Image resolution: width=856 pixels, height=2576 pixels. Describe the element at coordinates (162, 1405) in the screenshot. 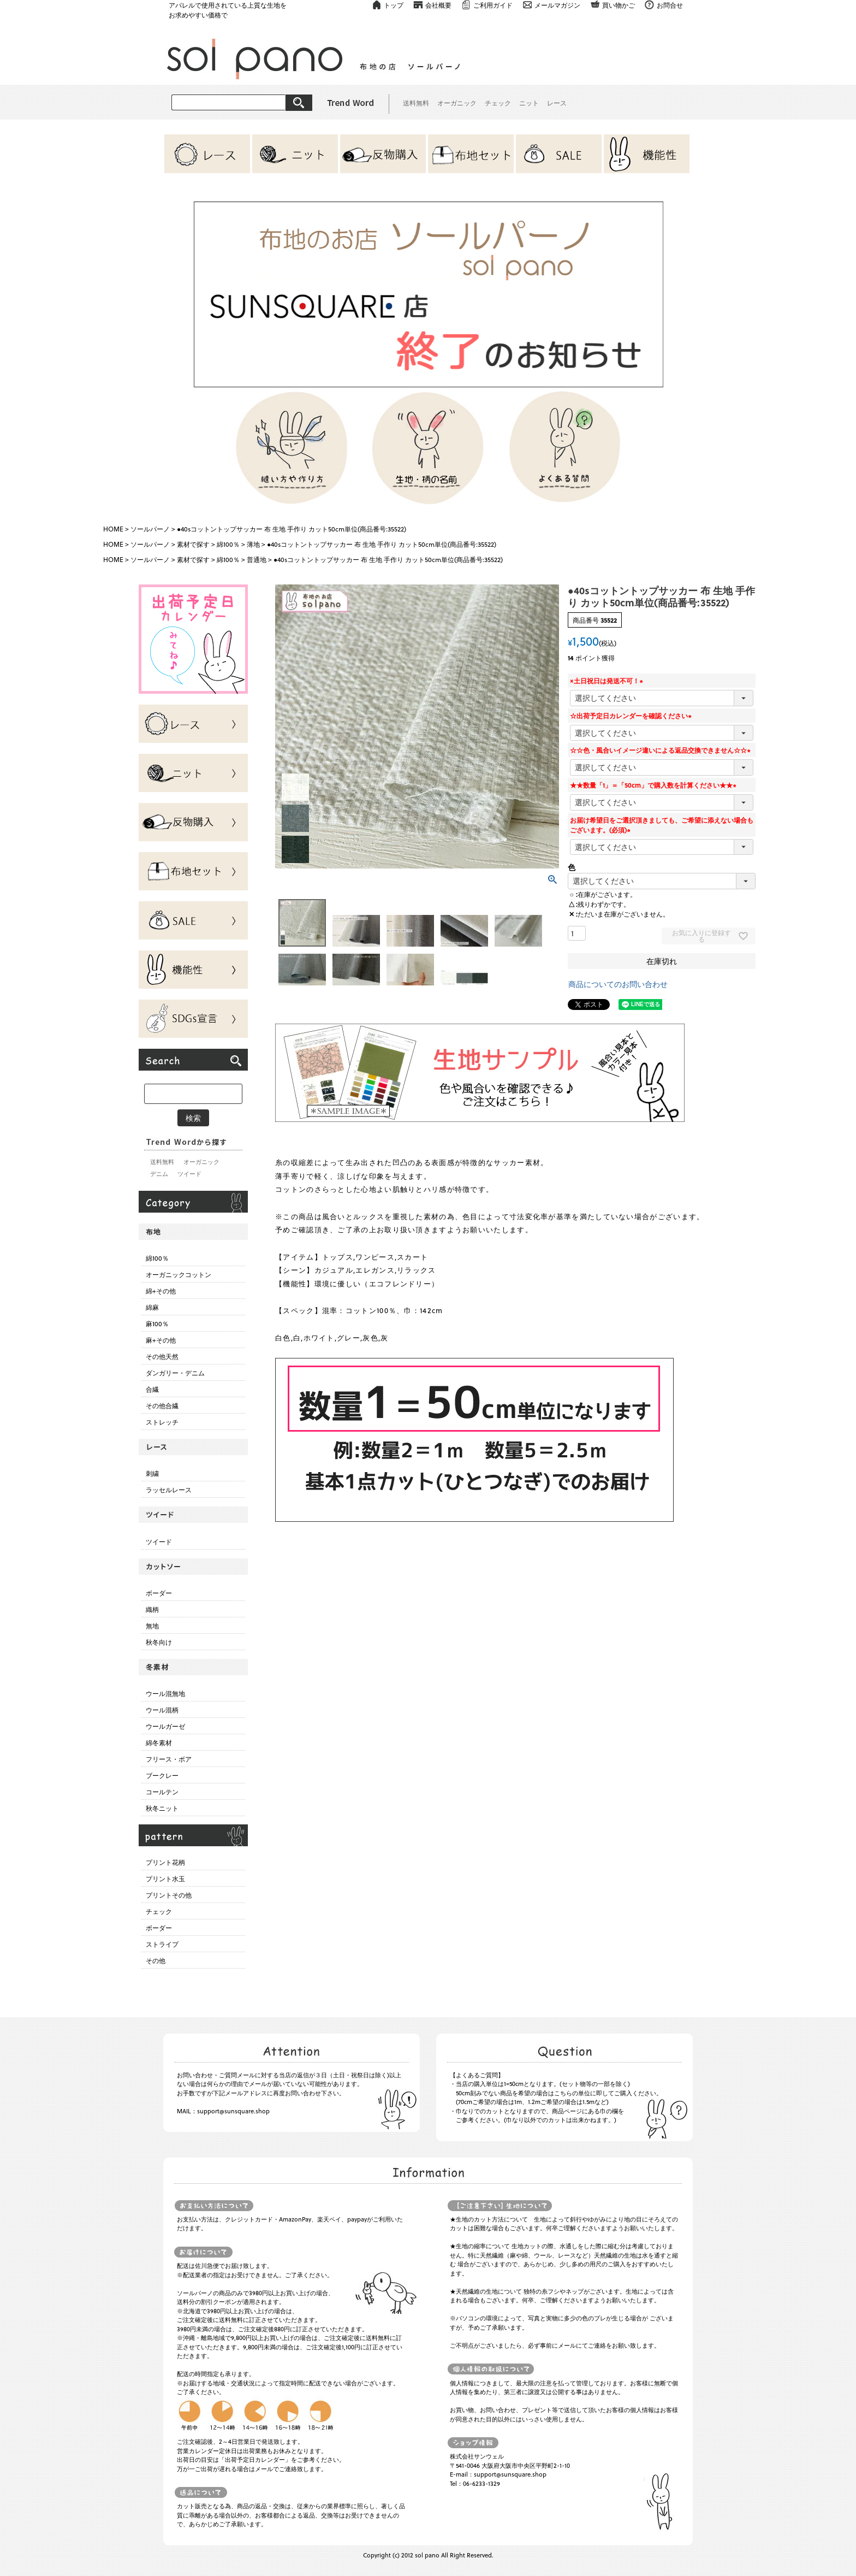

I see `その他合繊` at that location.